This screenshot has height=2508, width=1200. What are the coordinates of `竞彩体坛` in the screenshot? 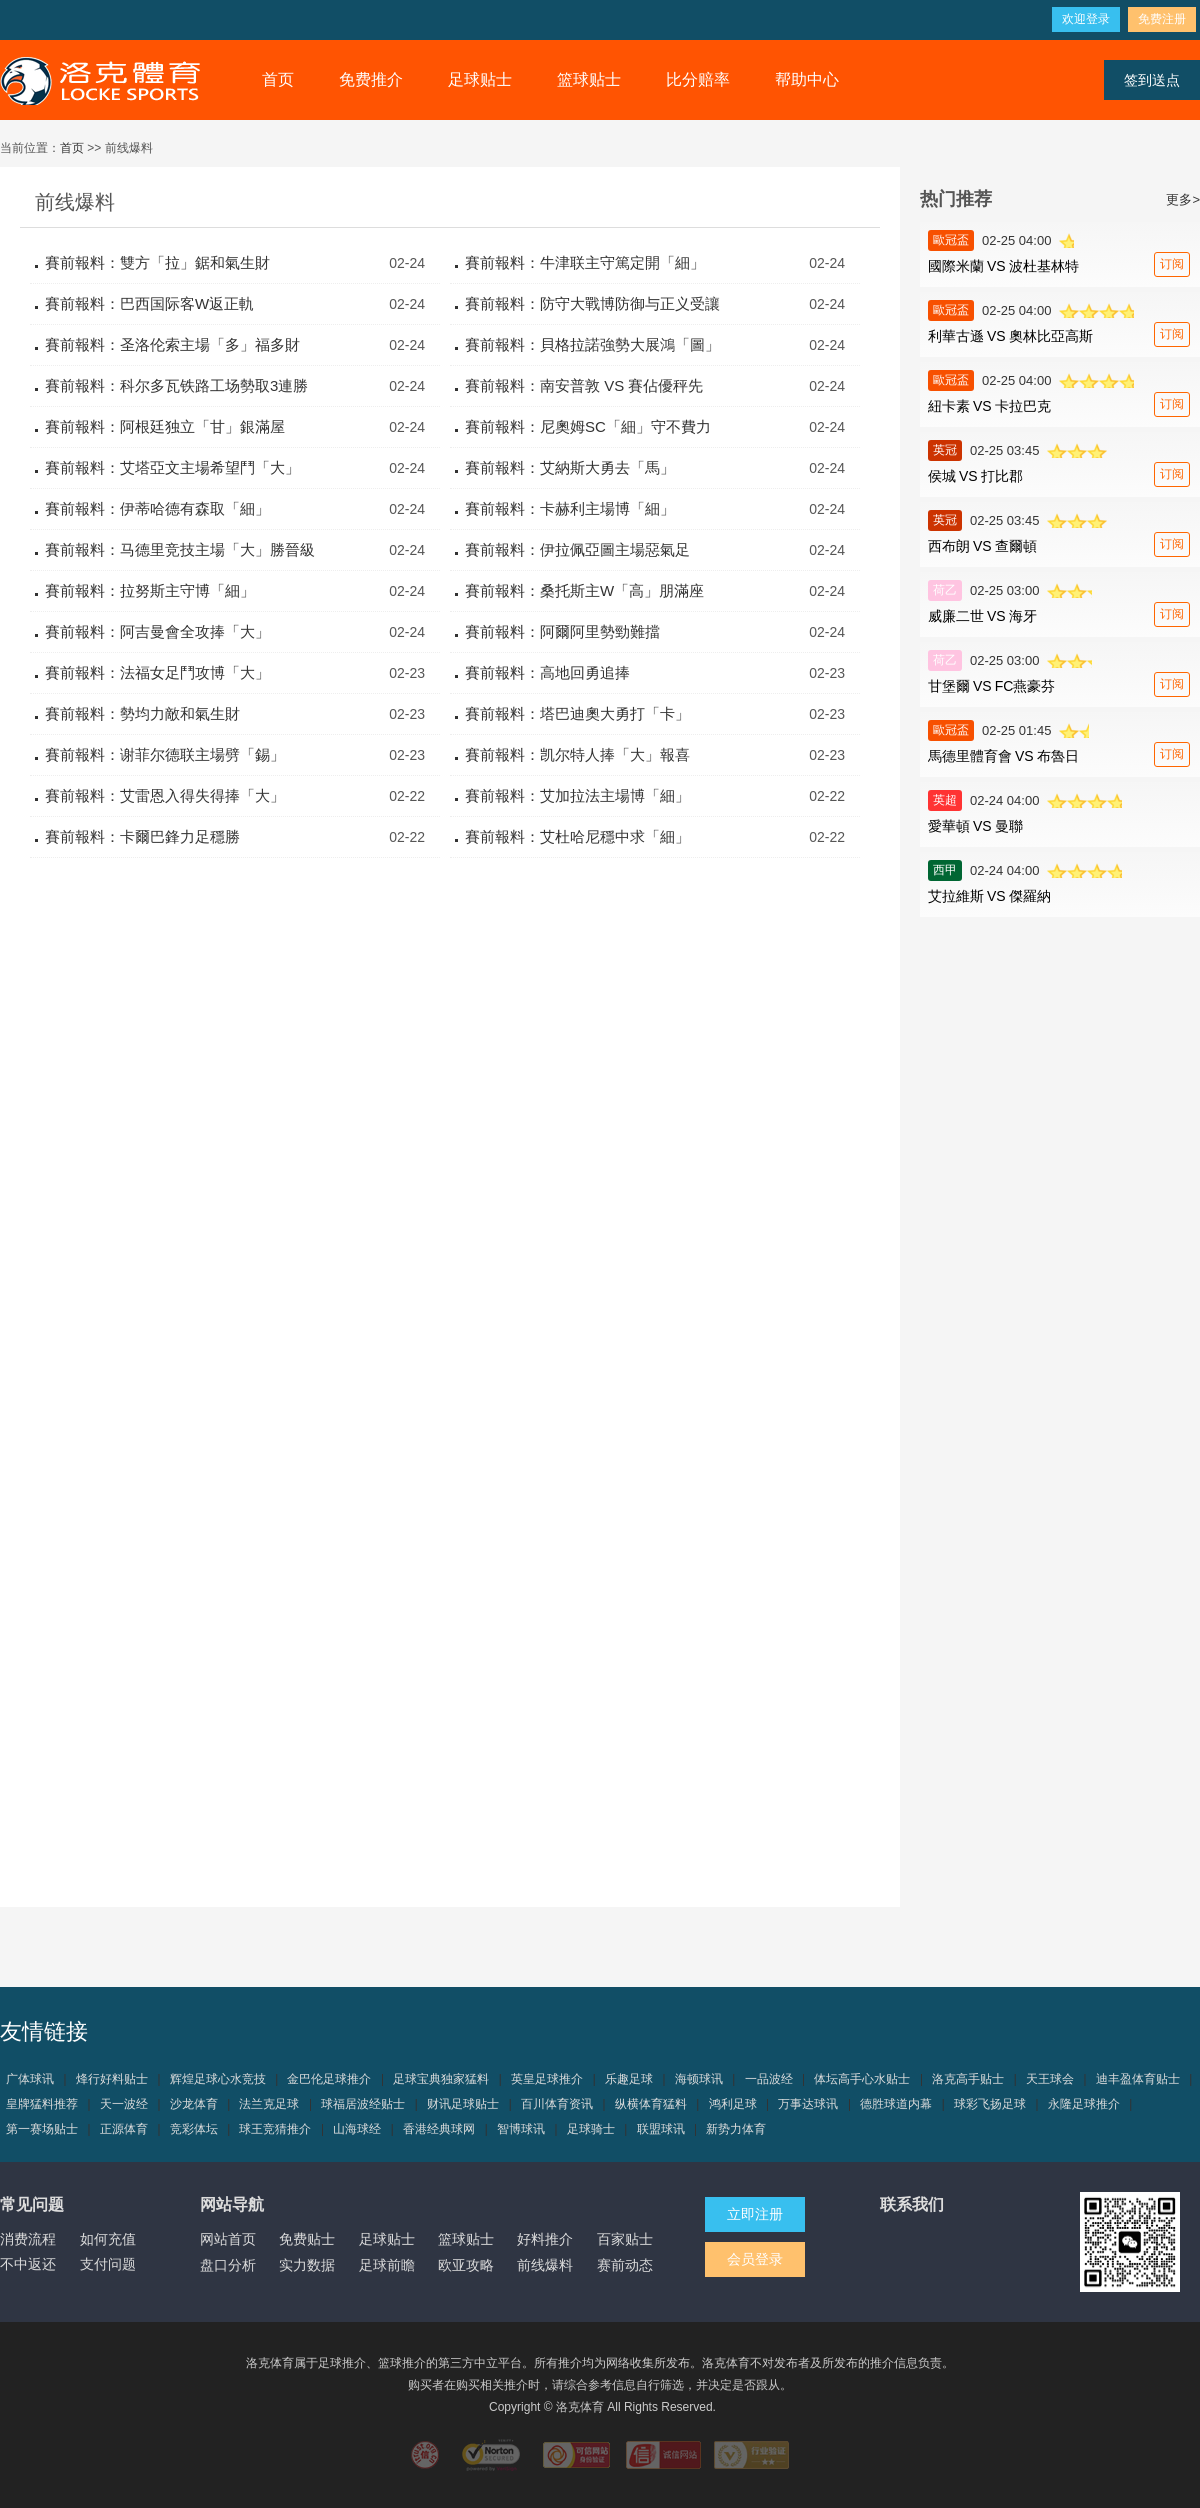 It's located at (194, 2129).